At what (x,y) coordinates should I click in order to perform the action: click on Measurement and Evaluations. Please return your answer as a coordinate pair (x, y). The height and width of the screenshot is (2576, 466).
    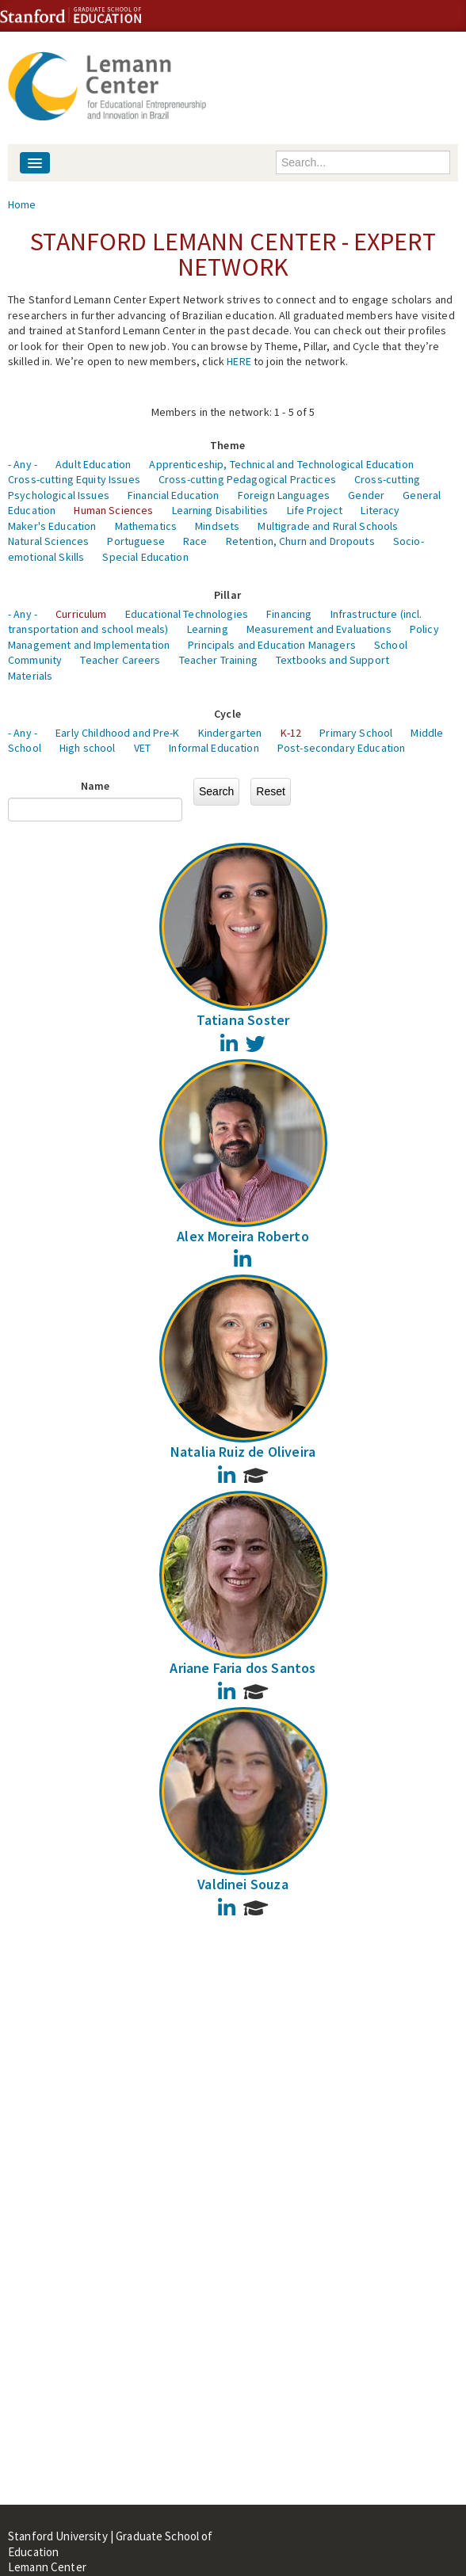
    Looking at the image, I should click on (319, 629).